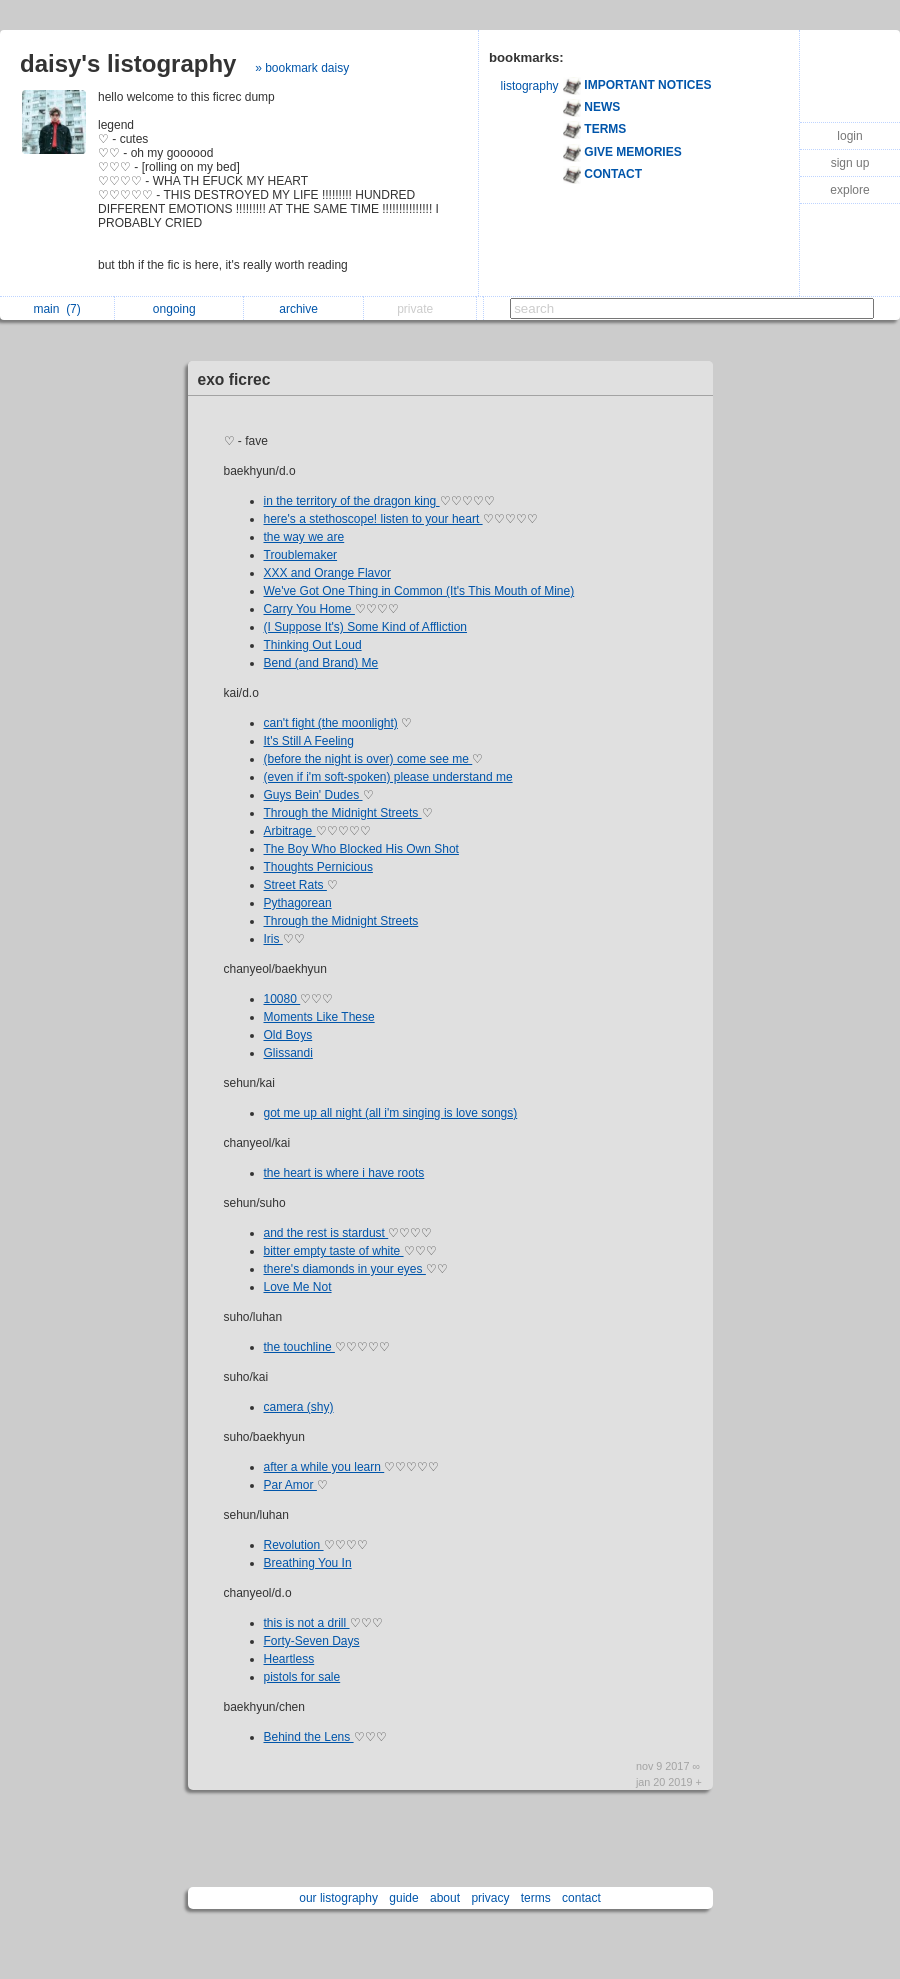 The image size is (900, 1979). I want to click on there's diamonds in your eyes, so click(345, 1269).